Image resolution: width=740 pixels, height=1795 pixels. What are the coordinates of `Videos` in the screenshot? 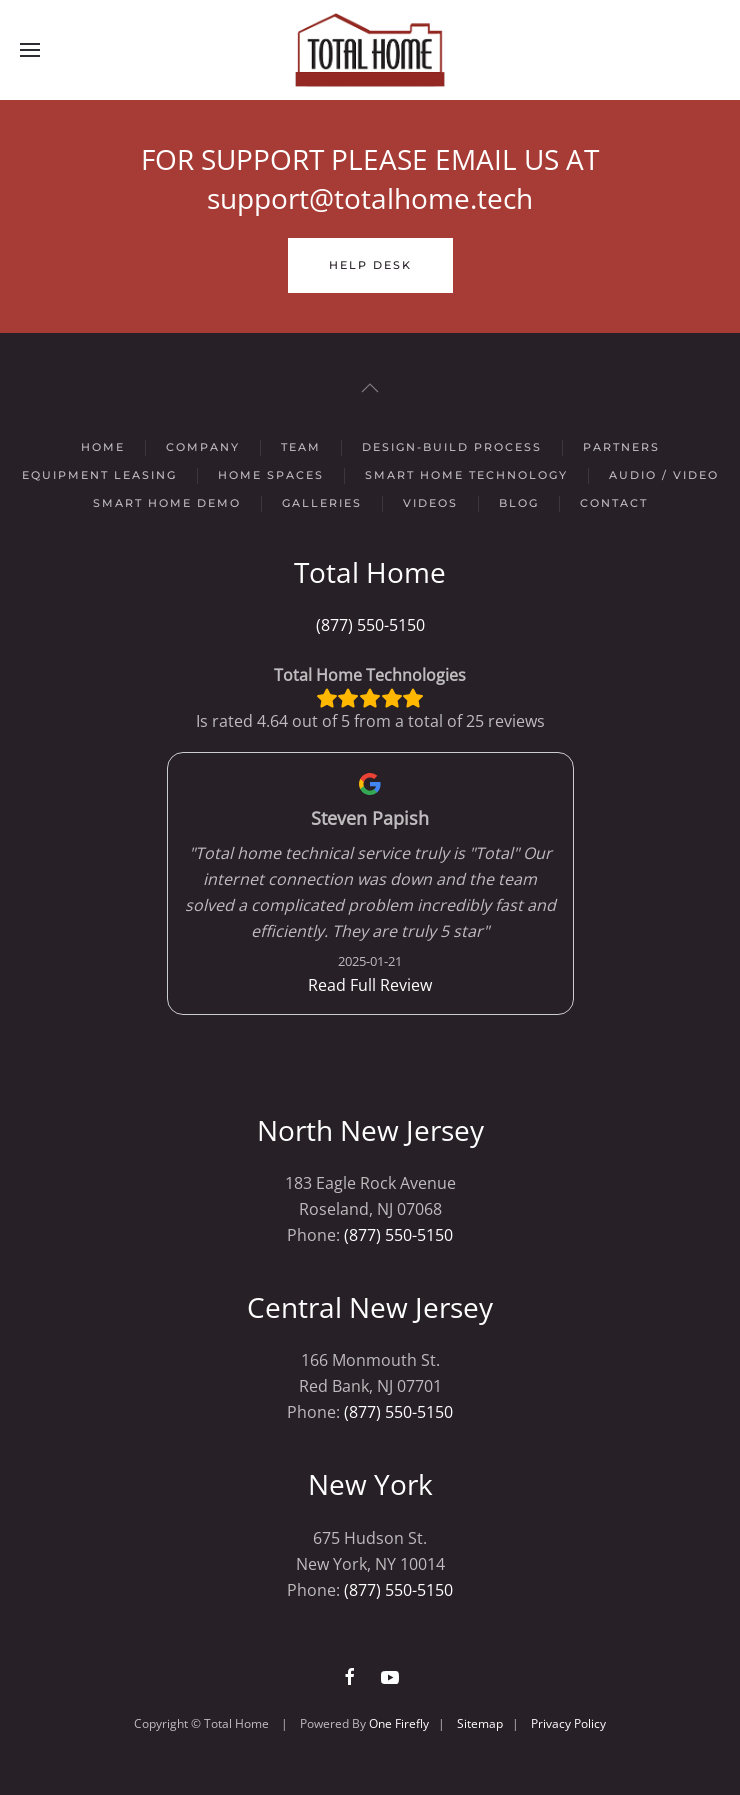 It's located at (430, 503).